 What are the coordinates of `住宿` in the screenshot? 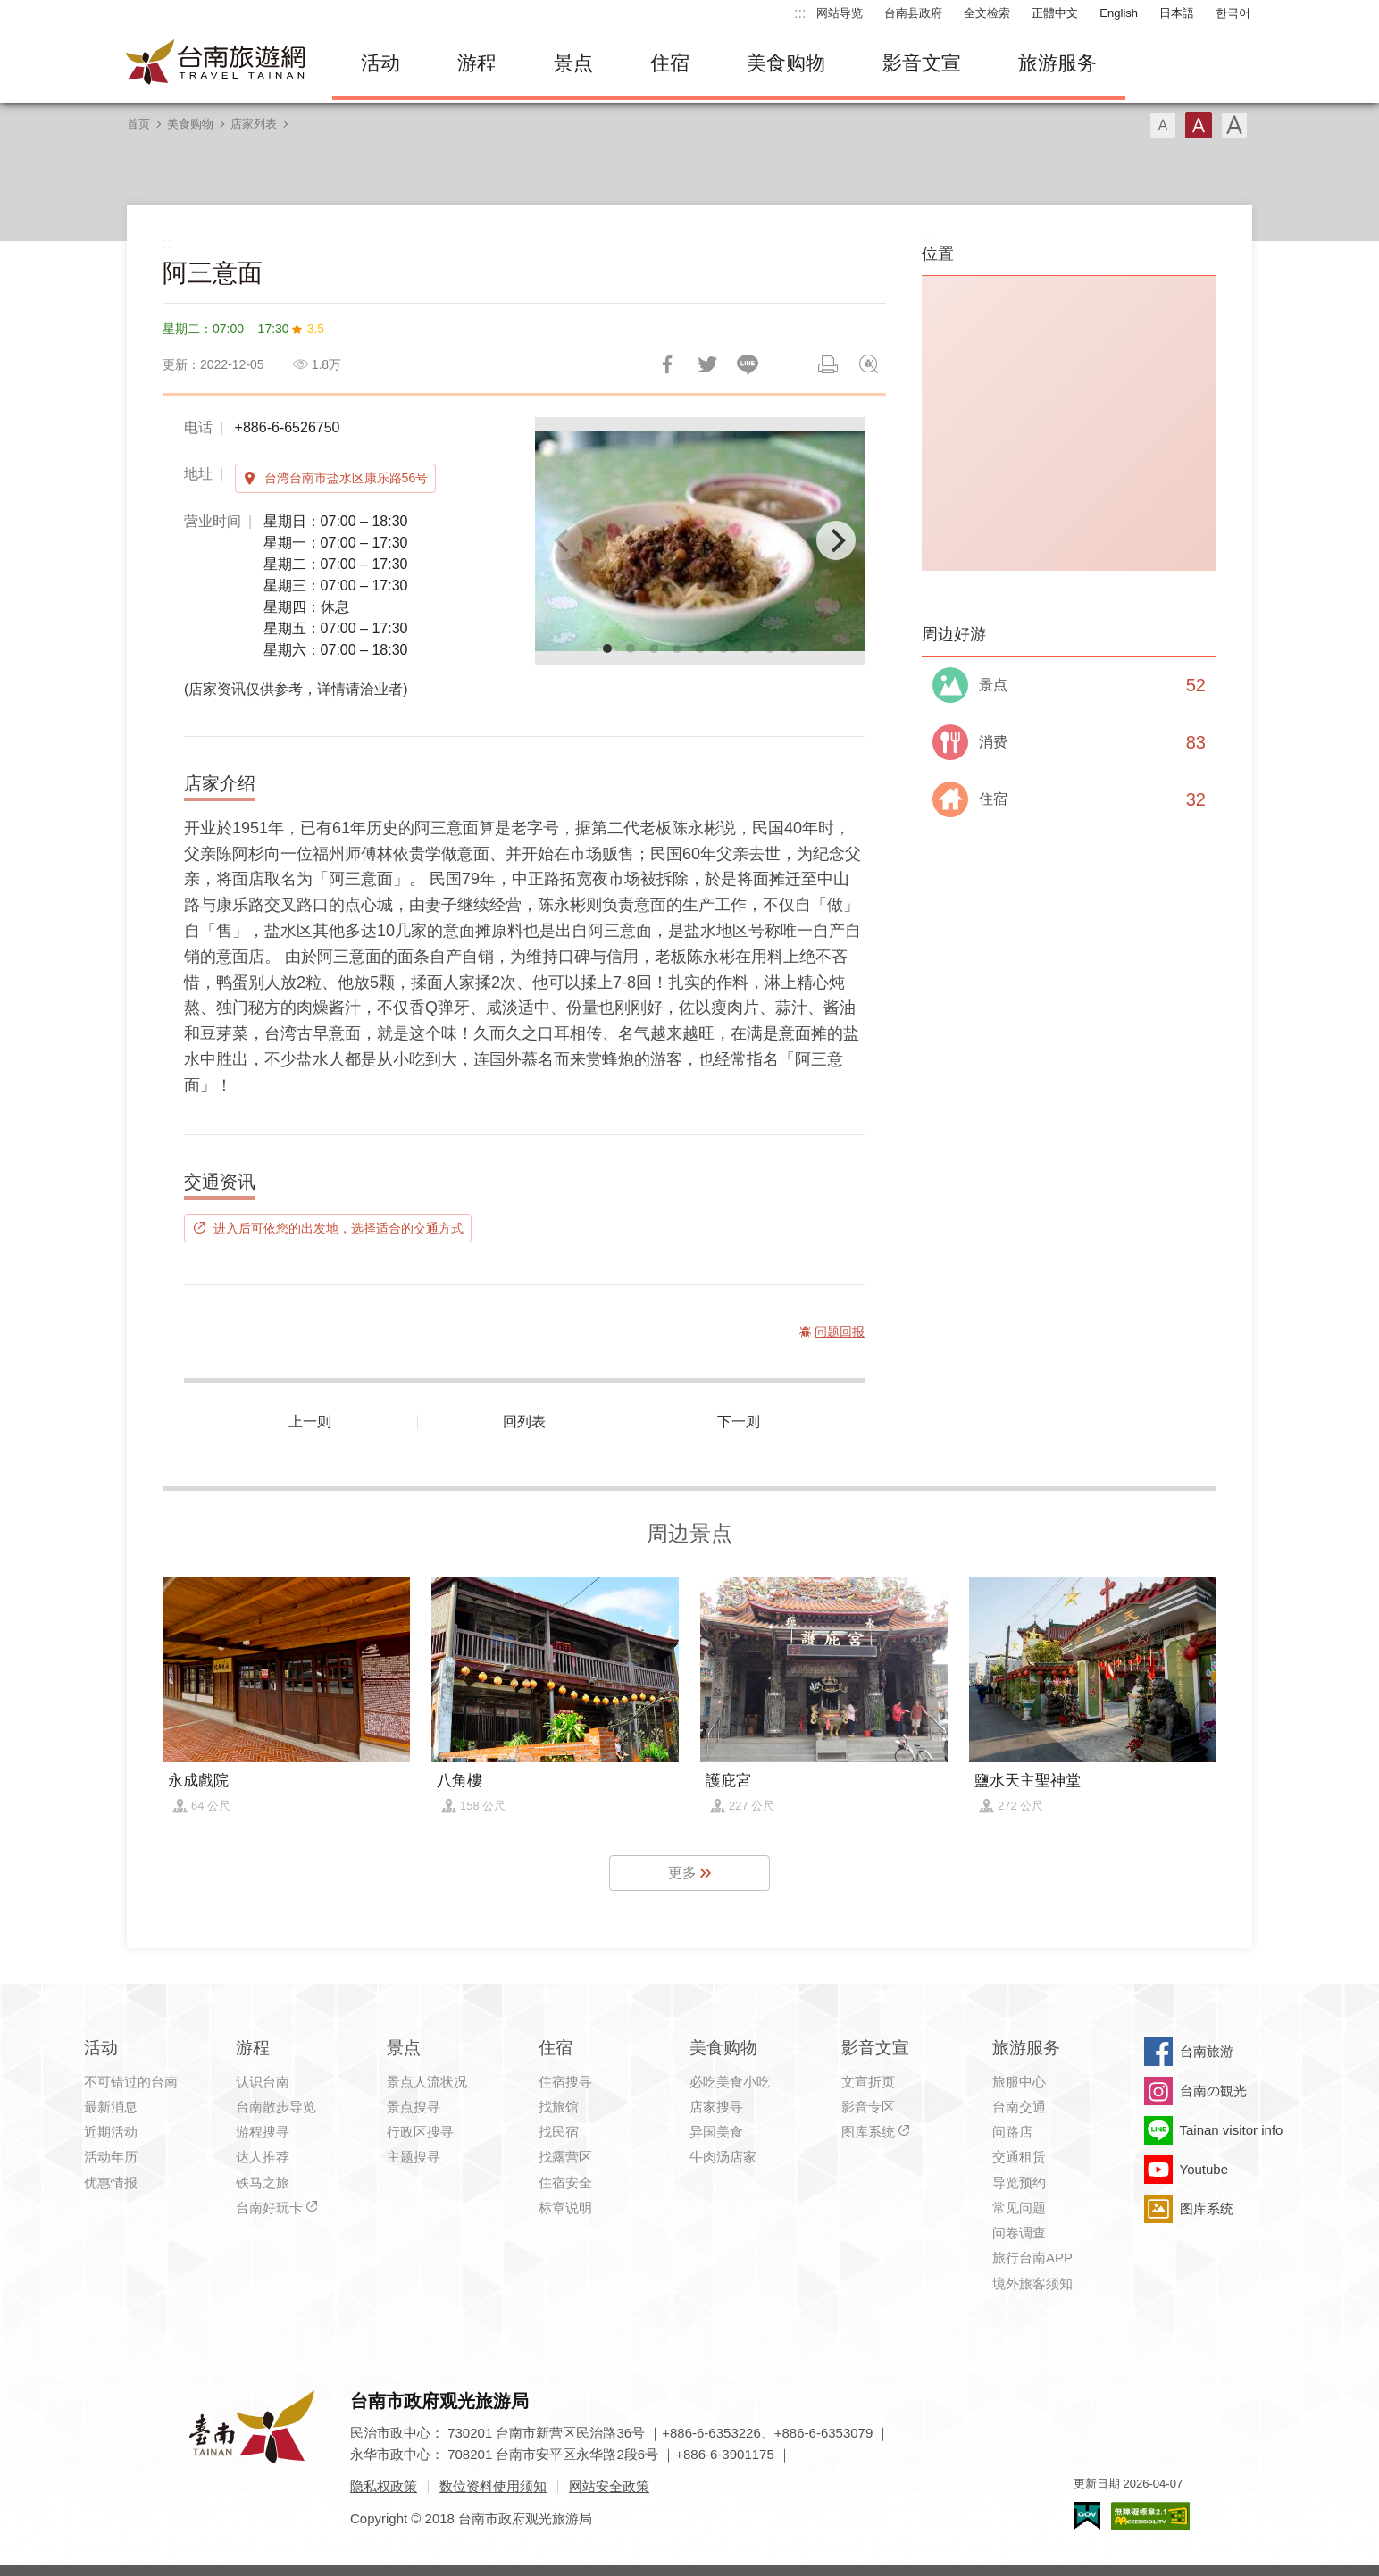 It's located at (670, 63).